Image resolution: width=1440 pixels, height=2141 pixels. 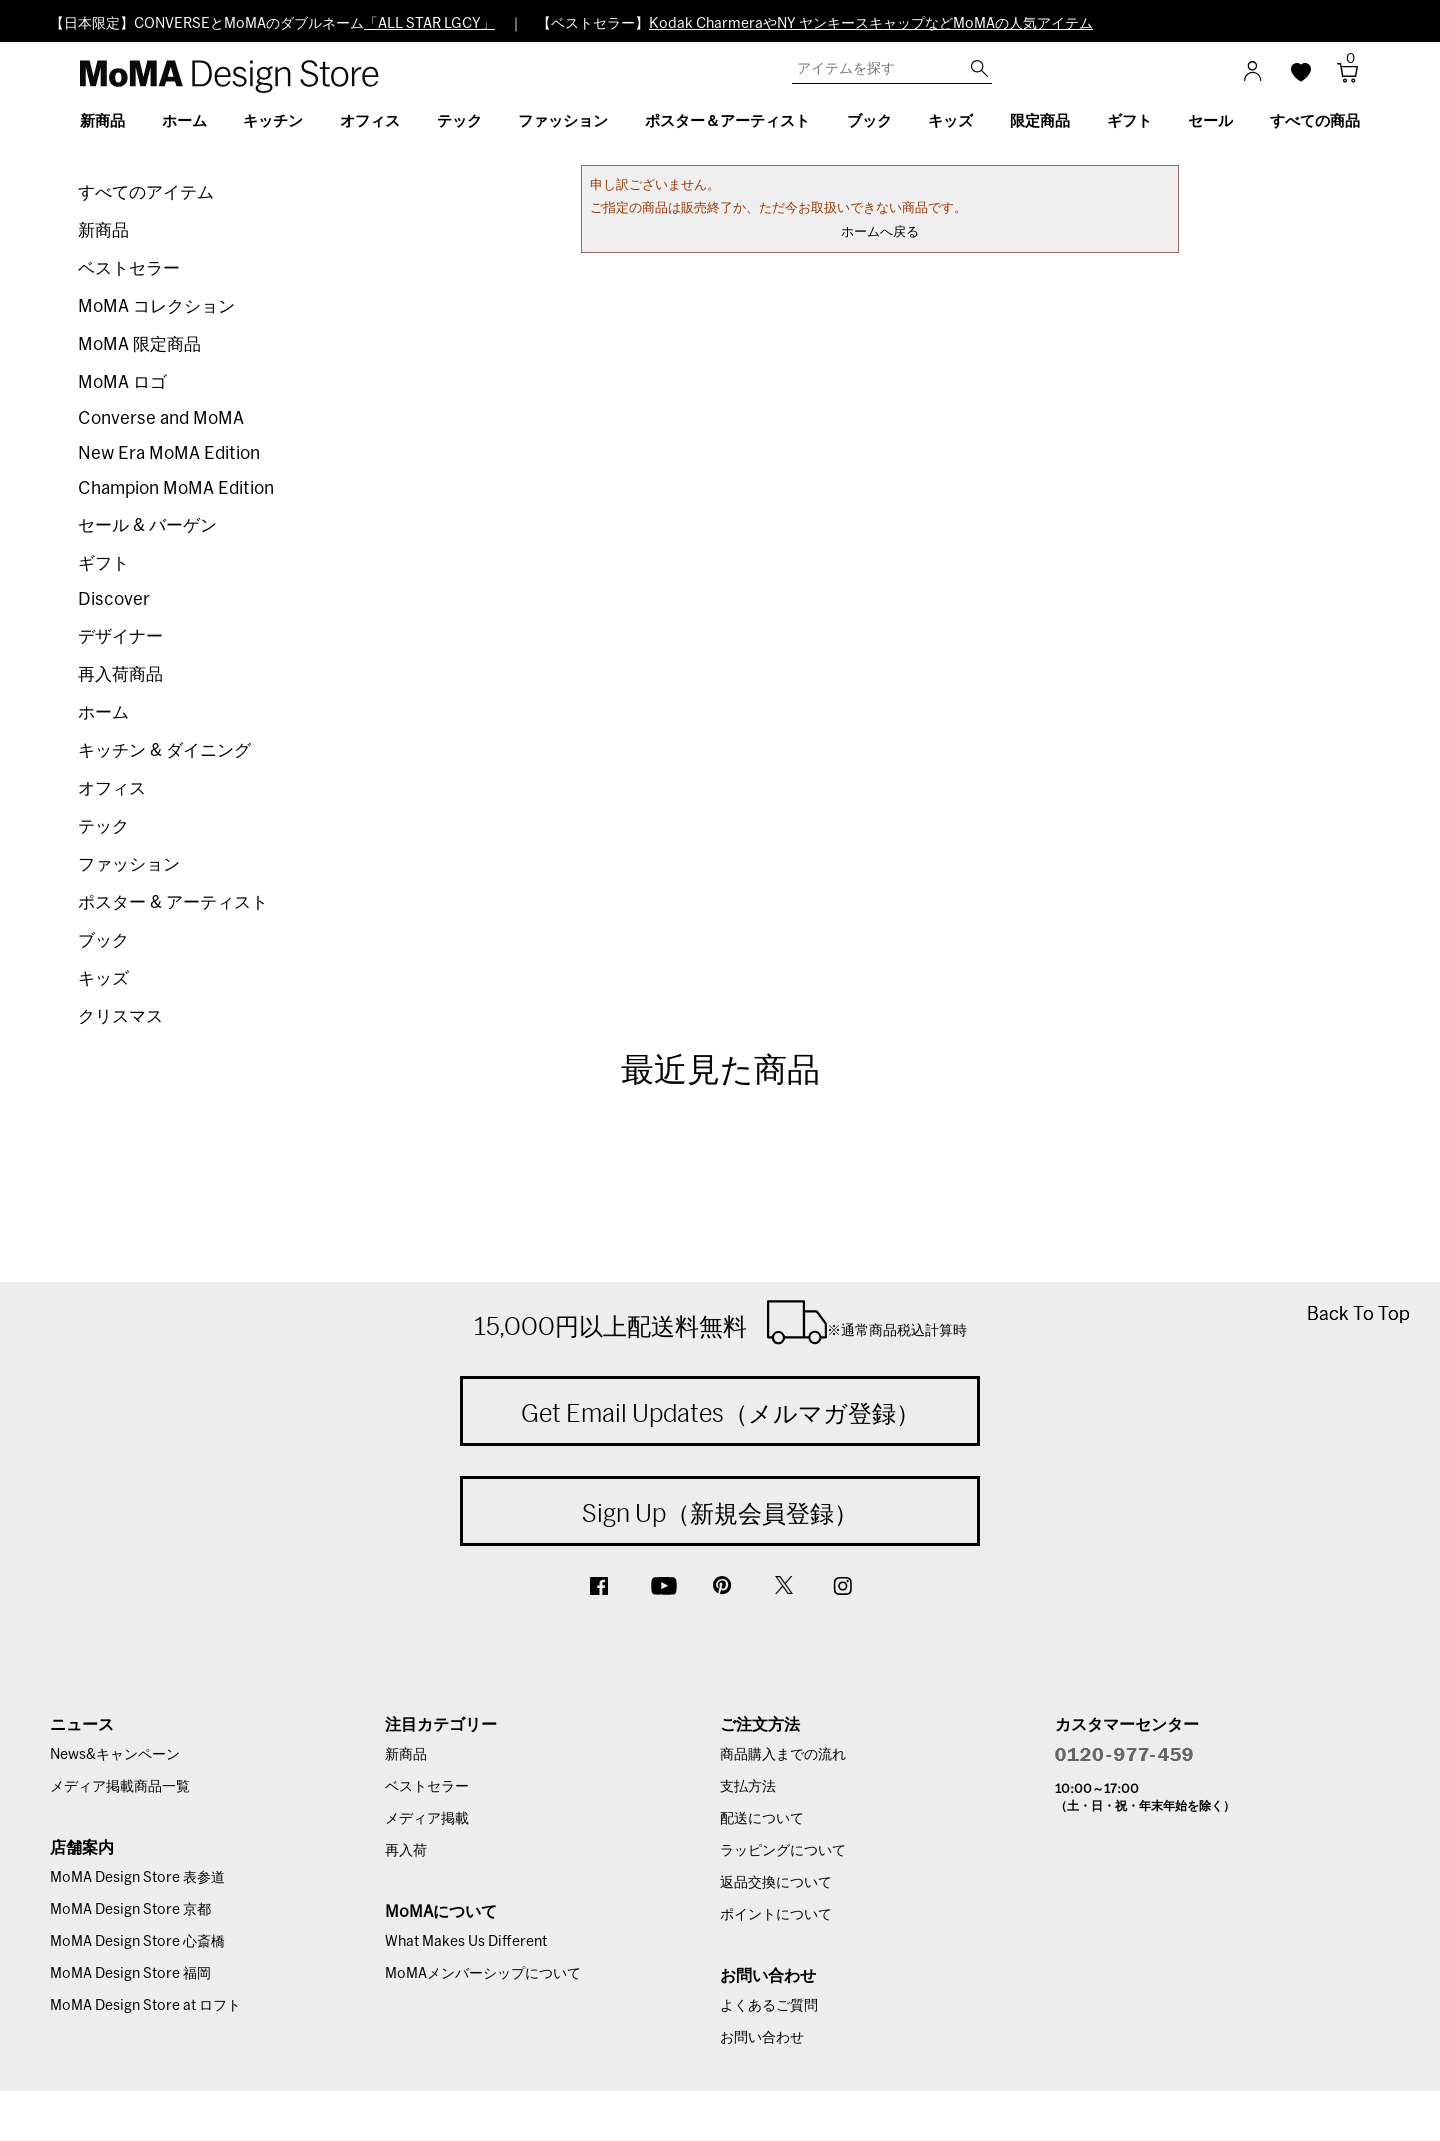 What do you see at coordinates (776, 1883) in the screenshot?
I see `返品交換について` at bounding box center [776, 1883].